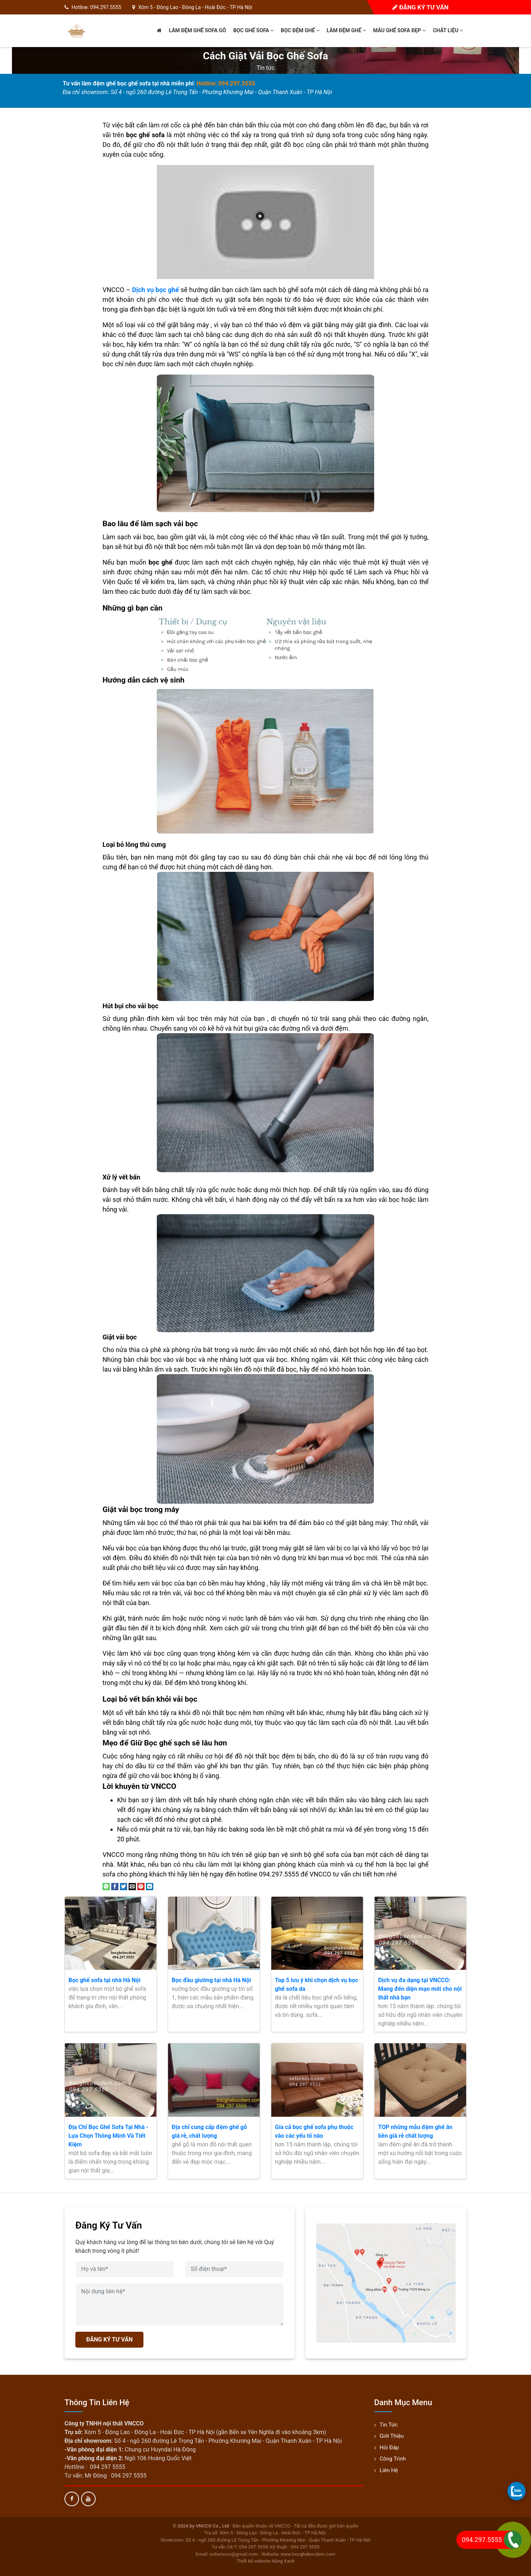 This screenshot has height=2576, width=531. Describe the element at coordinates (109, 2339) in the screenshot. I see `ĐĂNG KÝ TƯ VẤN` at that location.